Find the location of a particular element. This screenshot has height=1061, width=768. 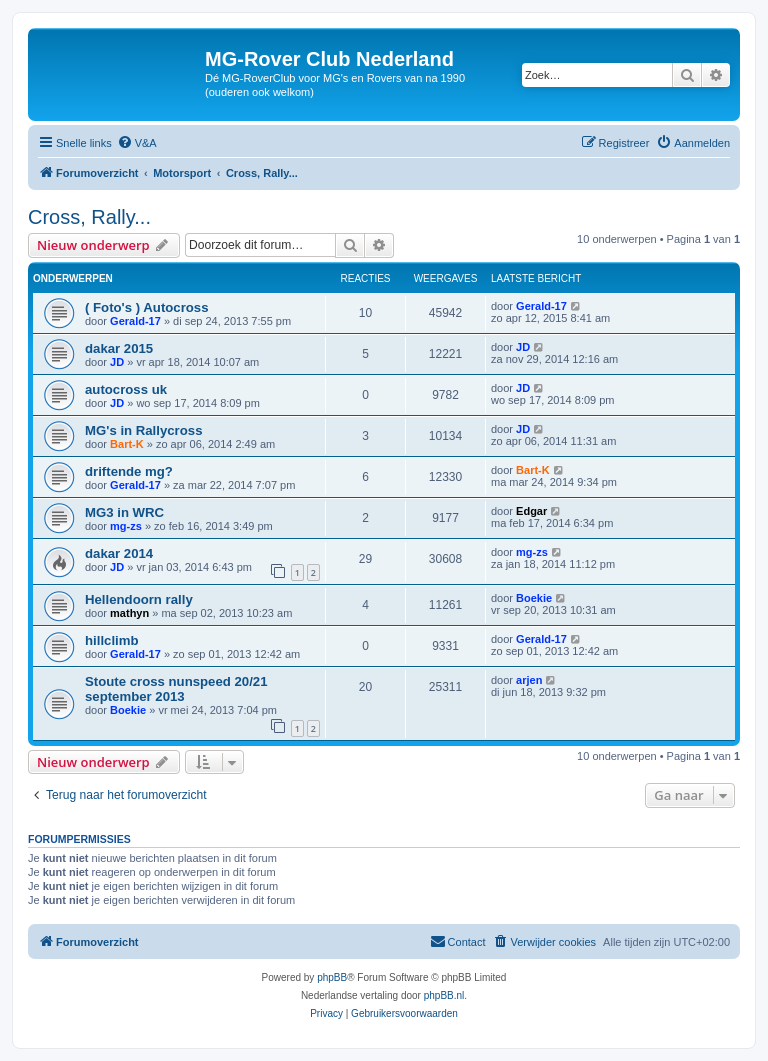

MG's in Rallycross is located at coordinates (143, 430).